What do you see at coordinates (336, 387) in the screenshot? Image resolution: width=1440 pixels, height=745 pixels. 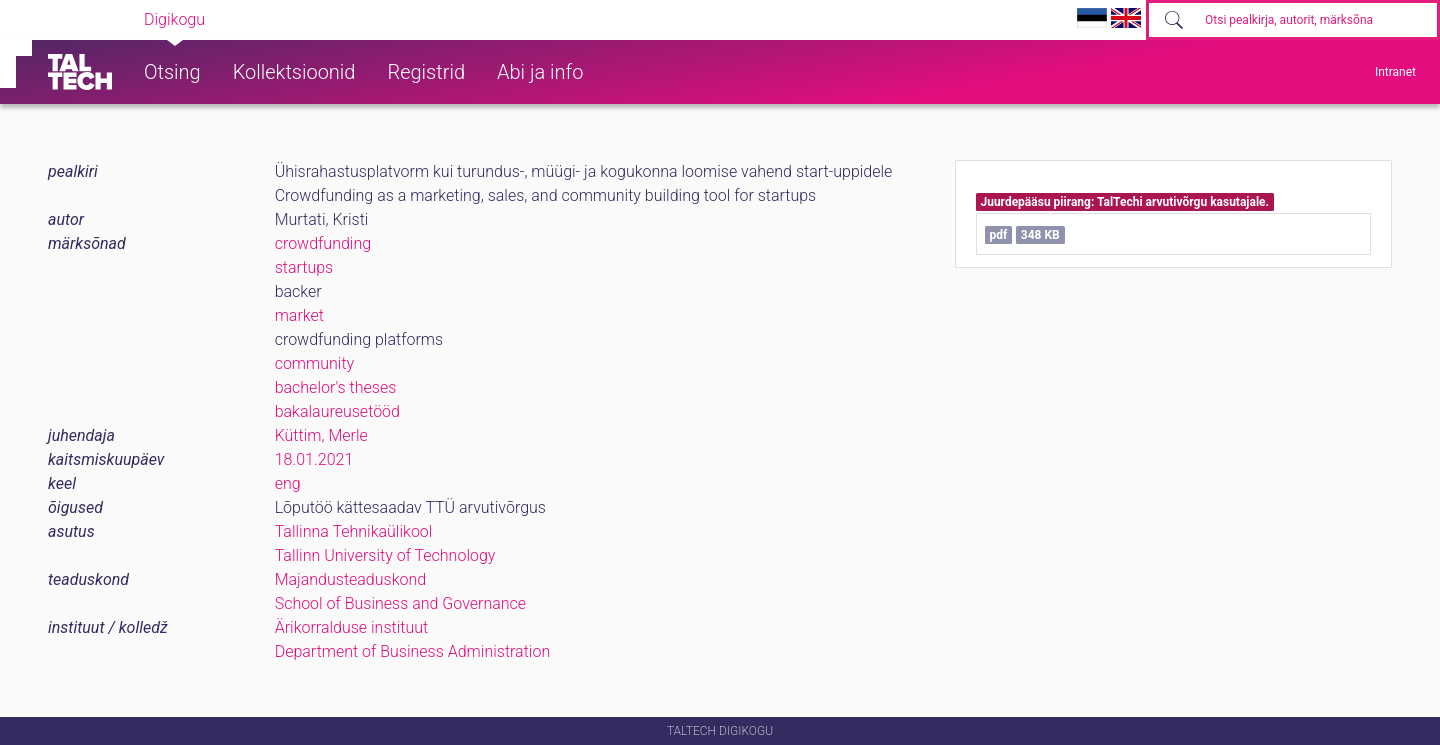 I see `bachelor's theses` at bounding box center [336, 387].